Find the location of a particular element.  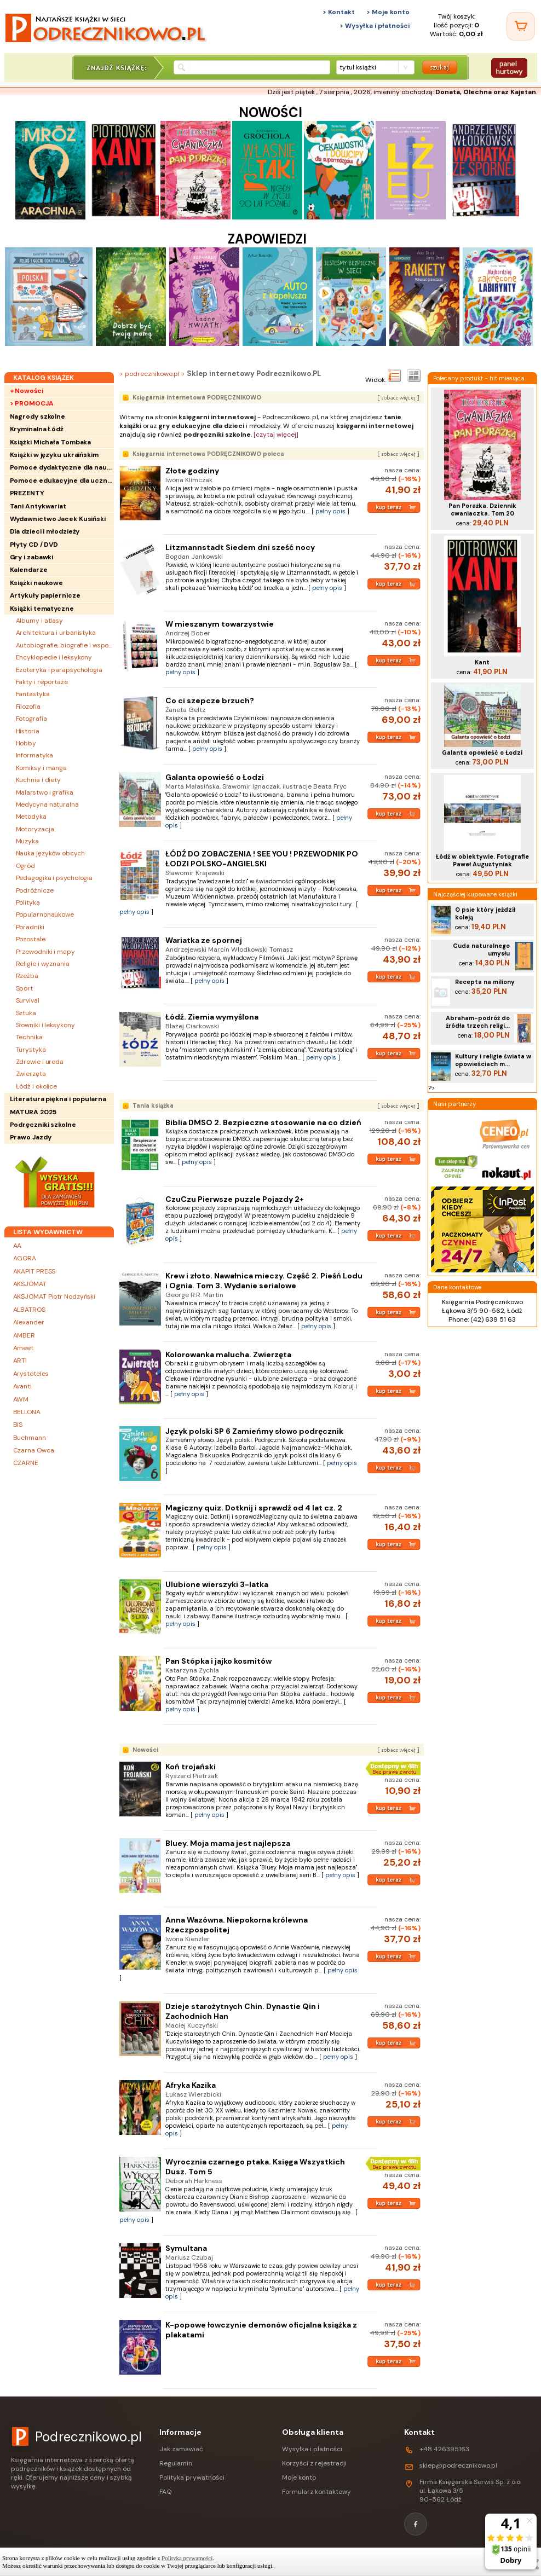

Łódź i okolice is located at coordinates (36, 1086).